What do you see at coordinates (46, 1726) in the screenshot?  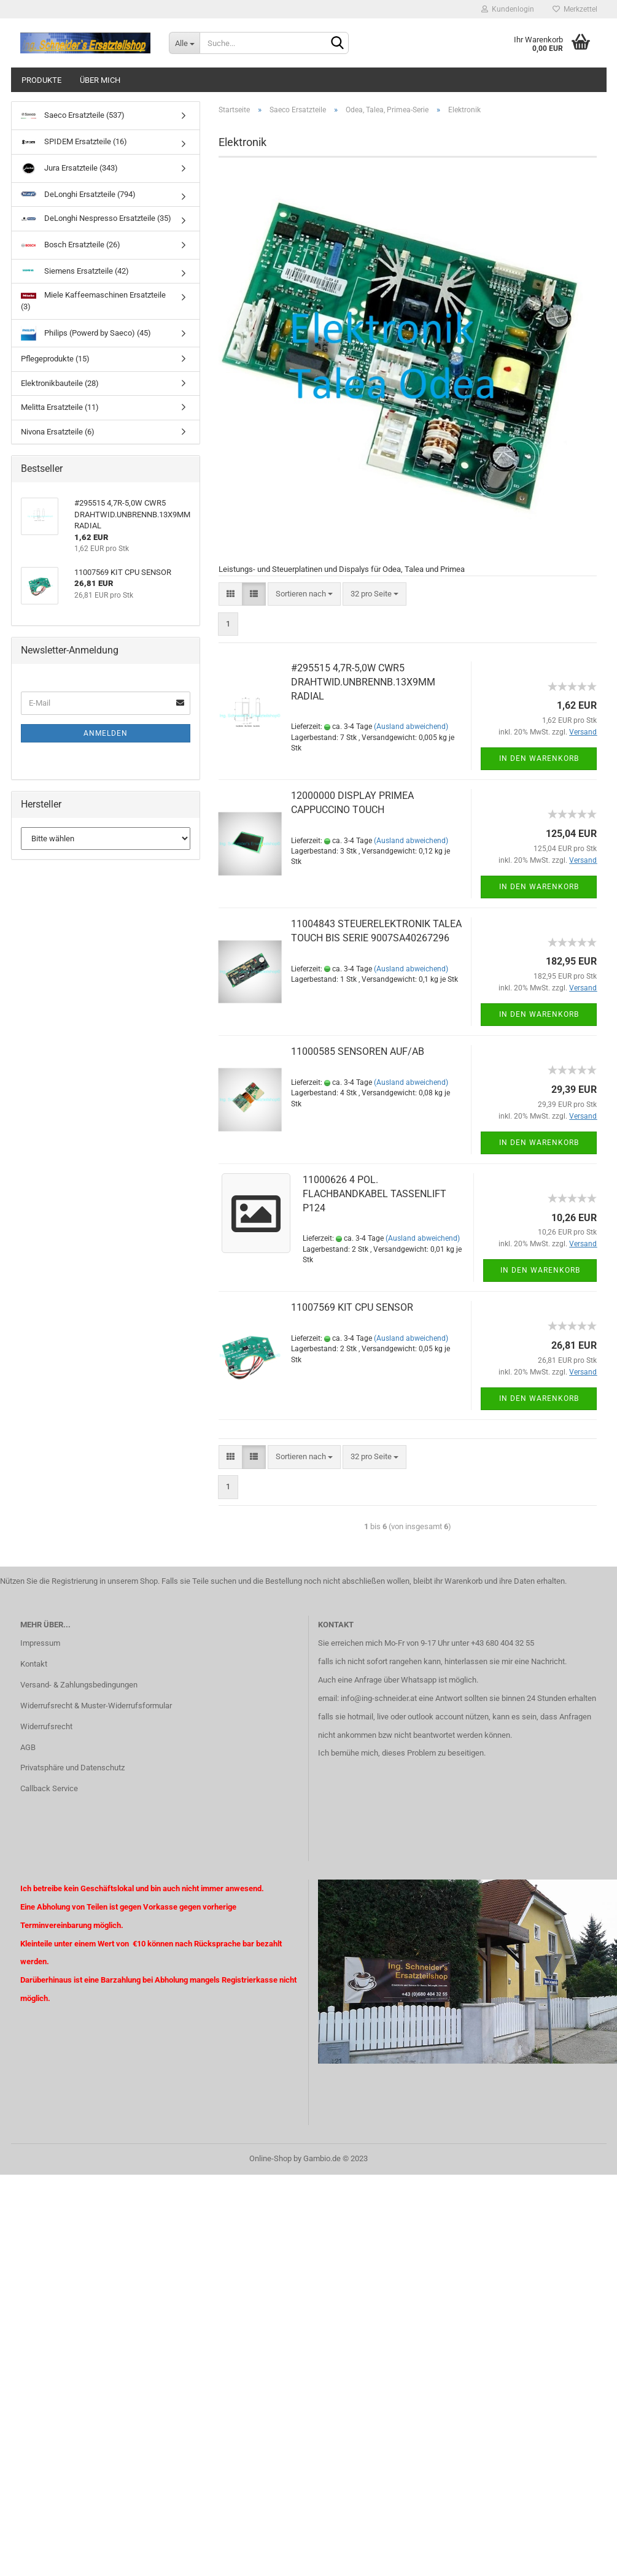 I see `Widerrufsrecht` at bounding box center [46, 1726].